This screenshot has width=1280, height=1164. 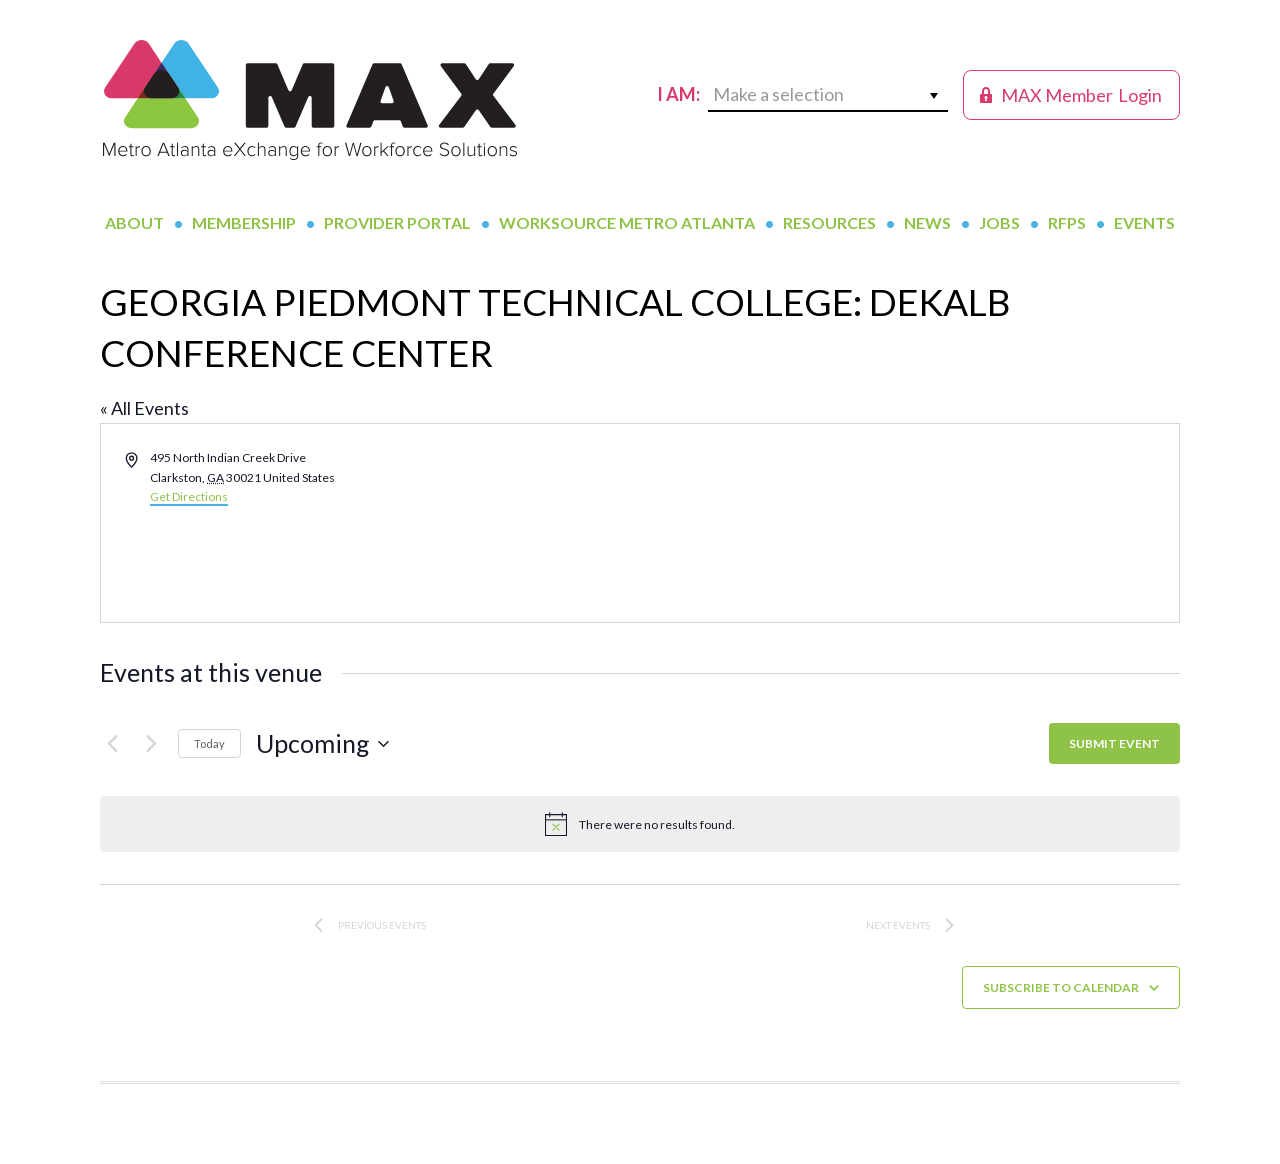 I want to click on Get Directions, so click(x=189, y=496).